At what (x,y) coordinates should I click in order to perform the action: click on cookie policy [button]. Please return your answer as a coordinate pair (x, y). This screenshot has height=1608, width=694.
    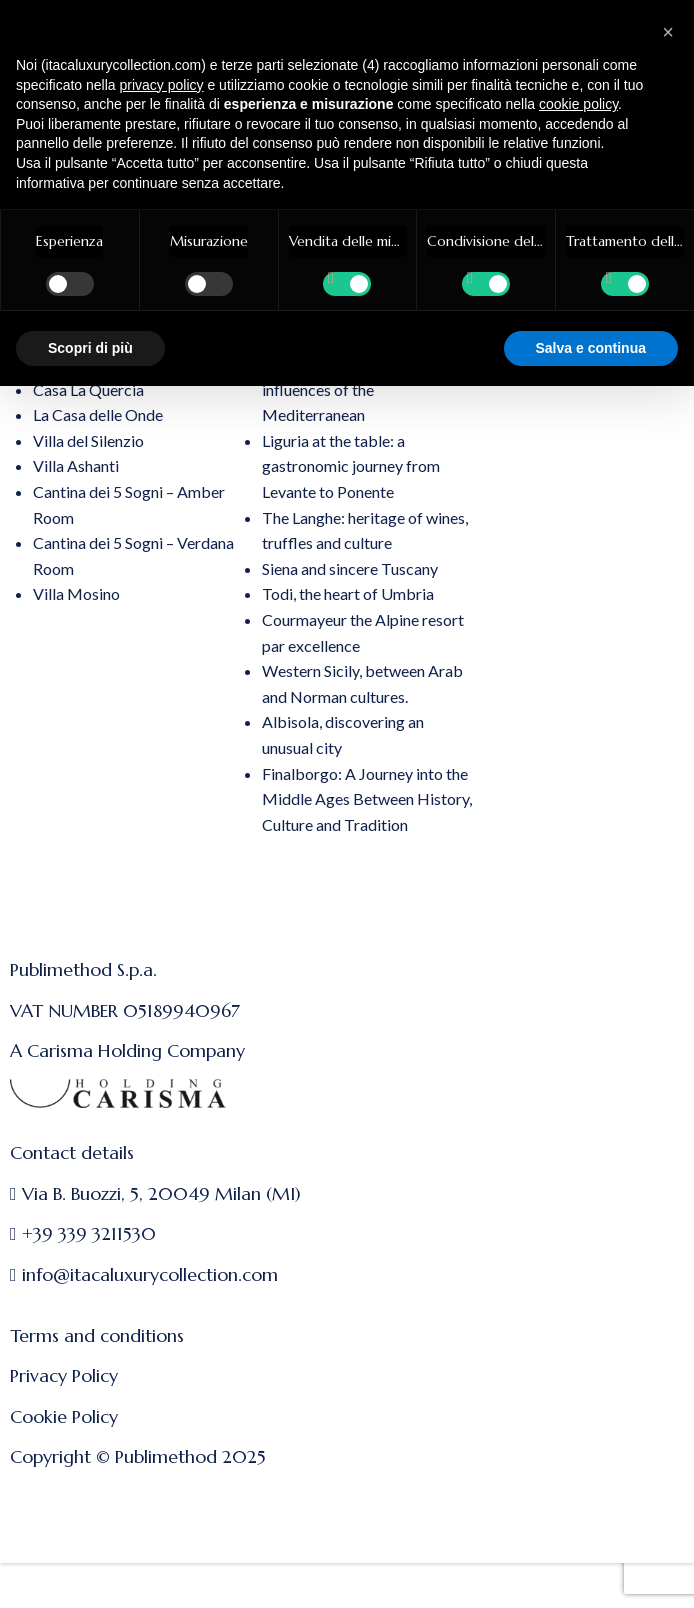
    Looking at the image, I should click on (578, 104).